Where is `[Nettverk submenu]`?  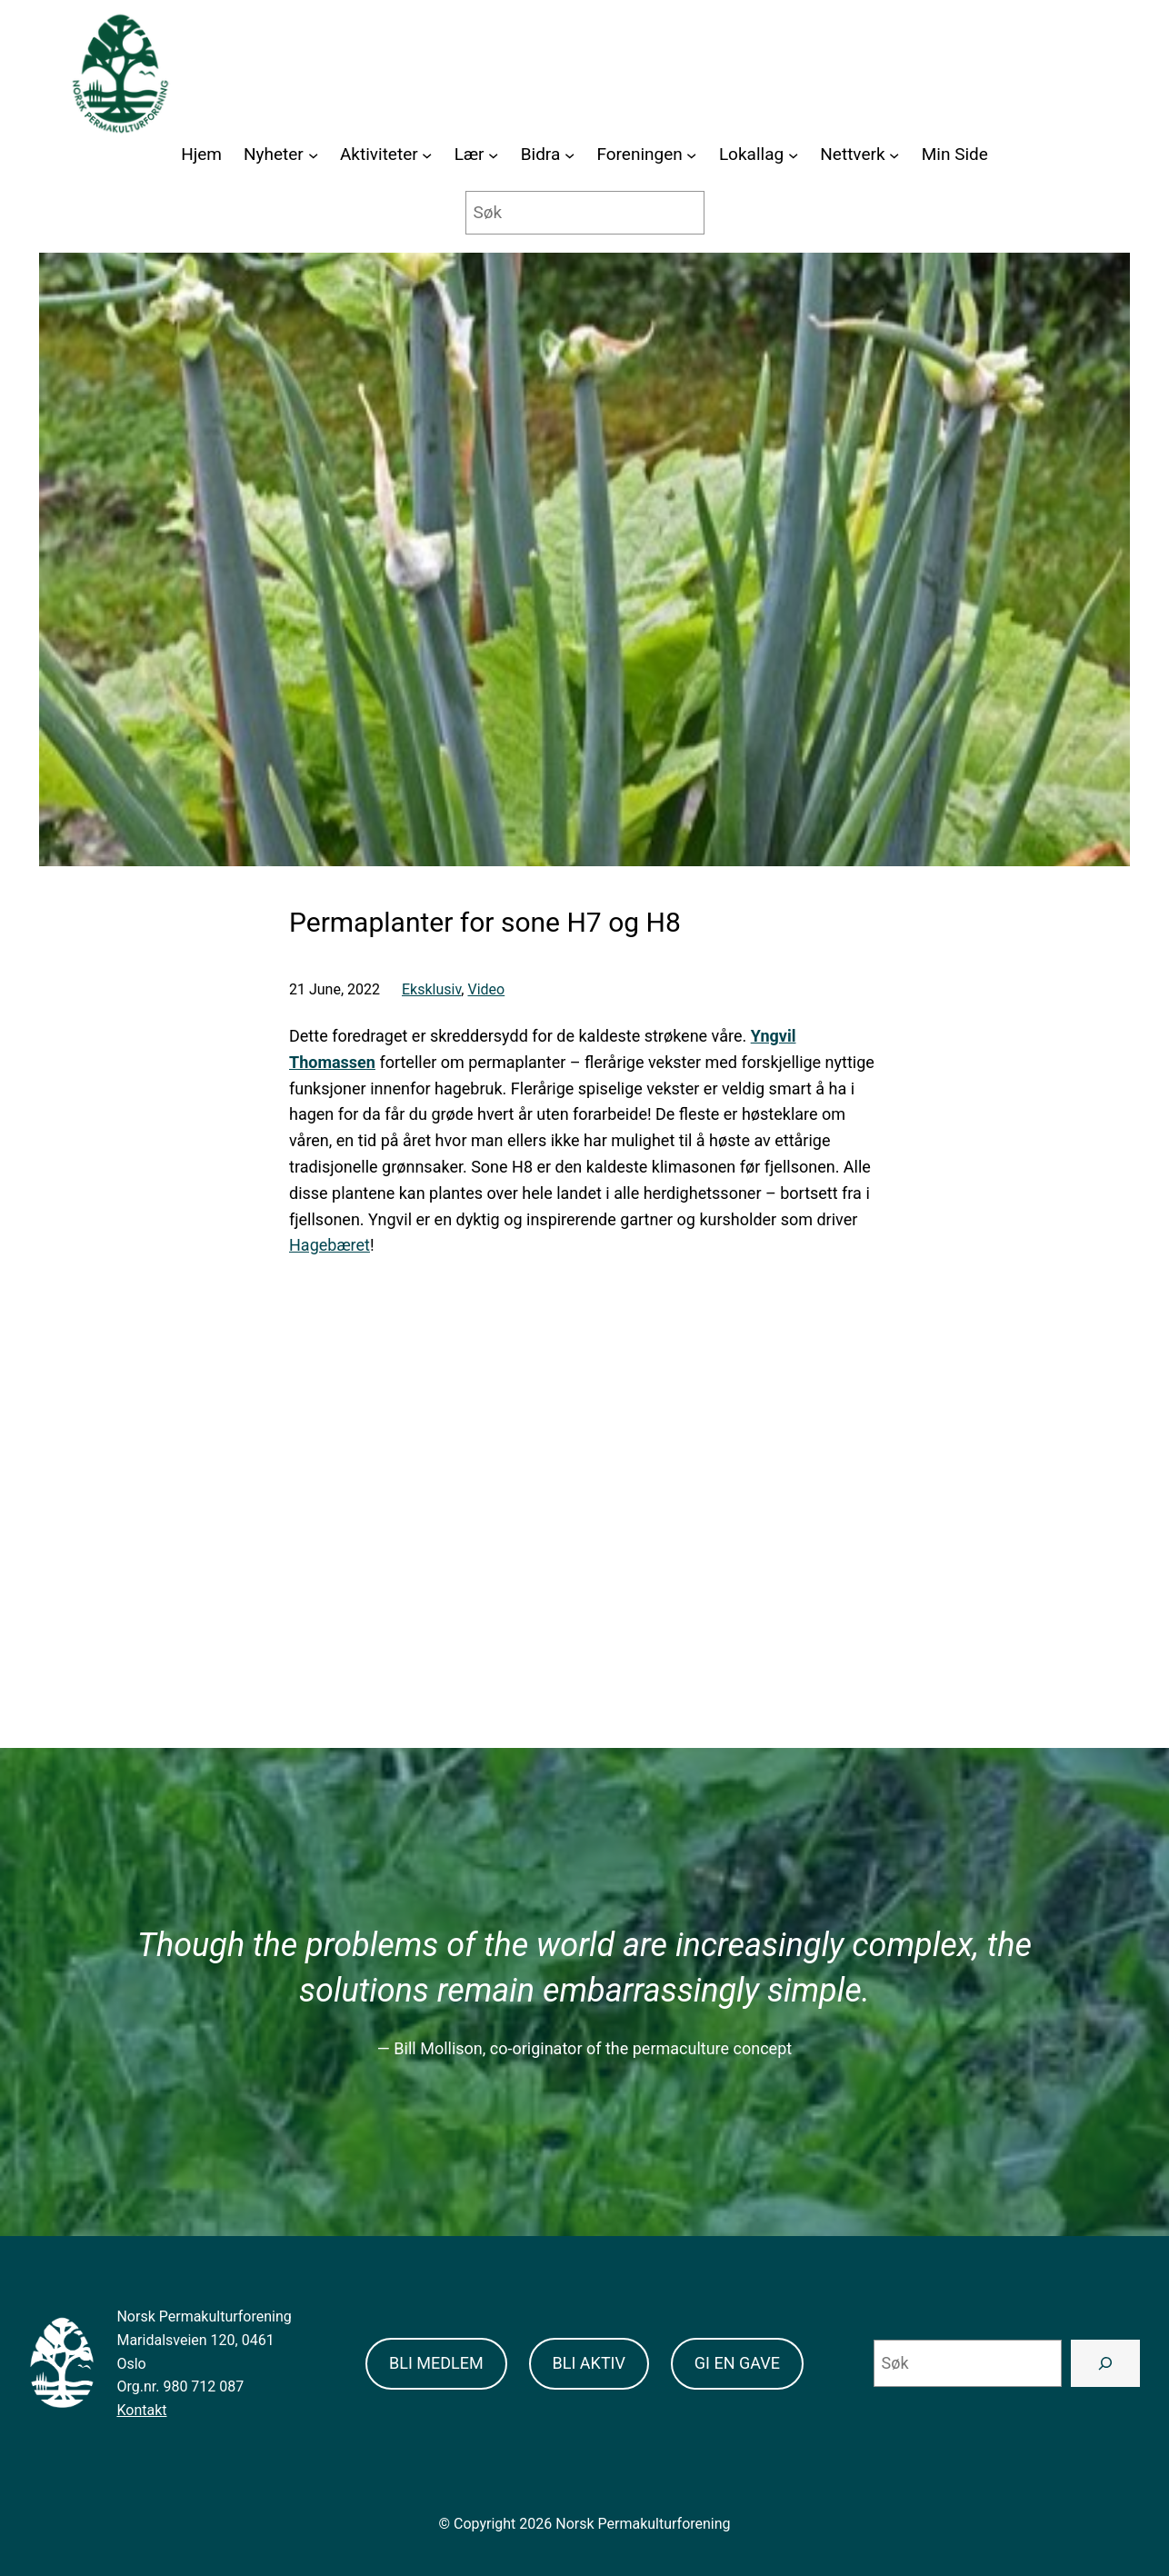 [Nettverk submenu] is located at coordinates (894, 155).